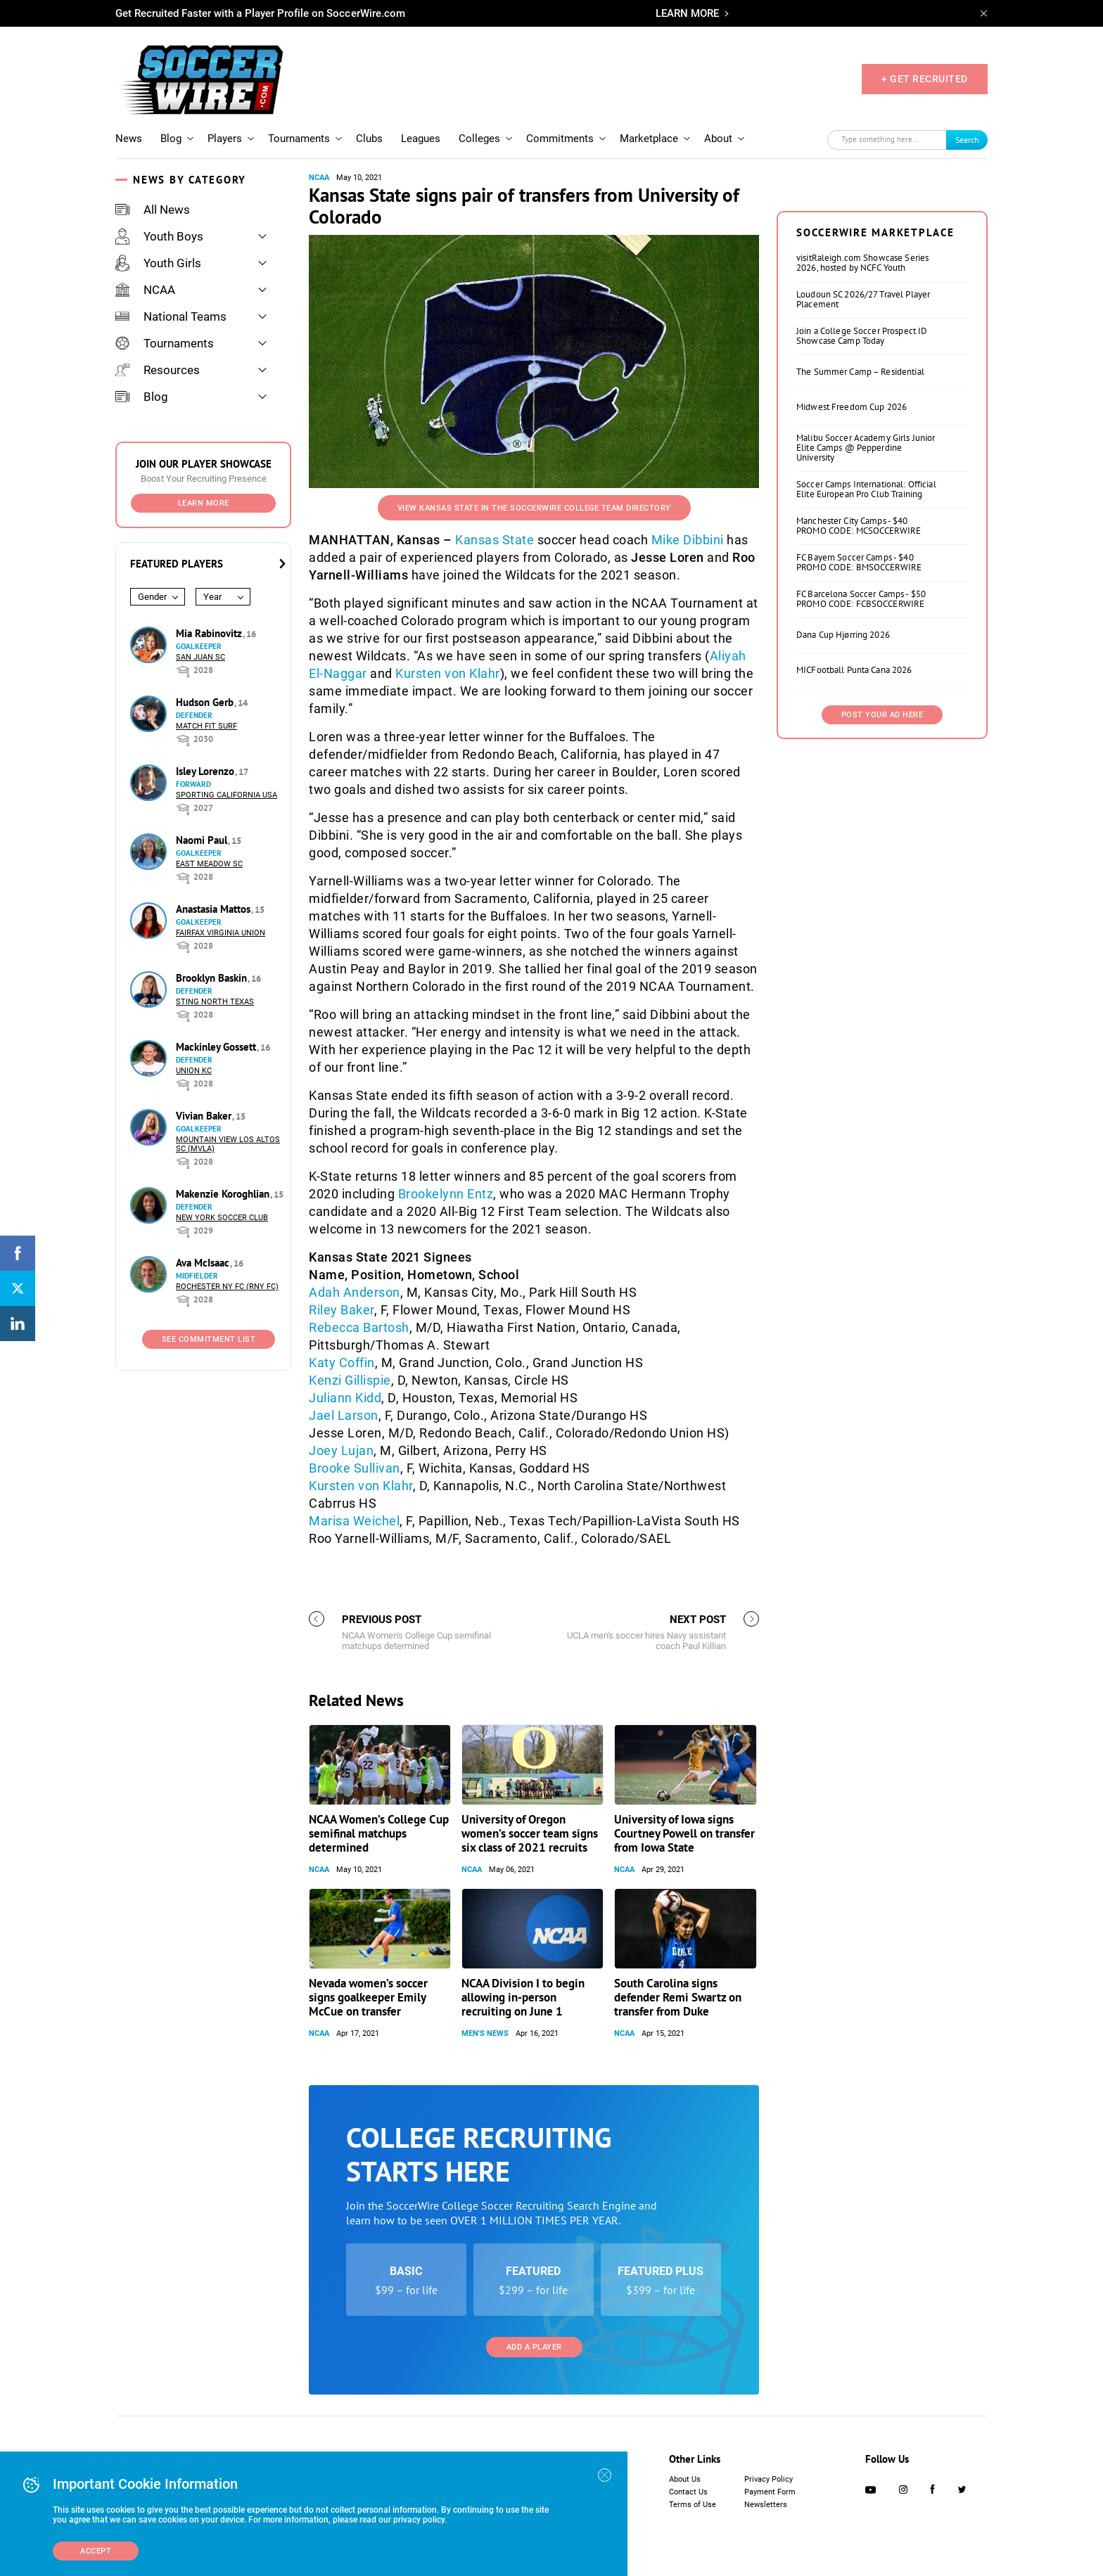 The height and width of the screenshot is (2576, 1103). Describe the element at coordinates (158, 263) in the screenshot. I see `Youth Girls` at that location.